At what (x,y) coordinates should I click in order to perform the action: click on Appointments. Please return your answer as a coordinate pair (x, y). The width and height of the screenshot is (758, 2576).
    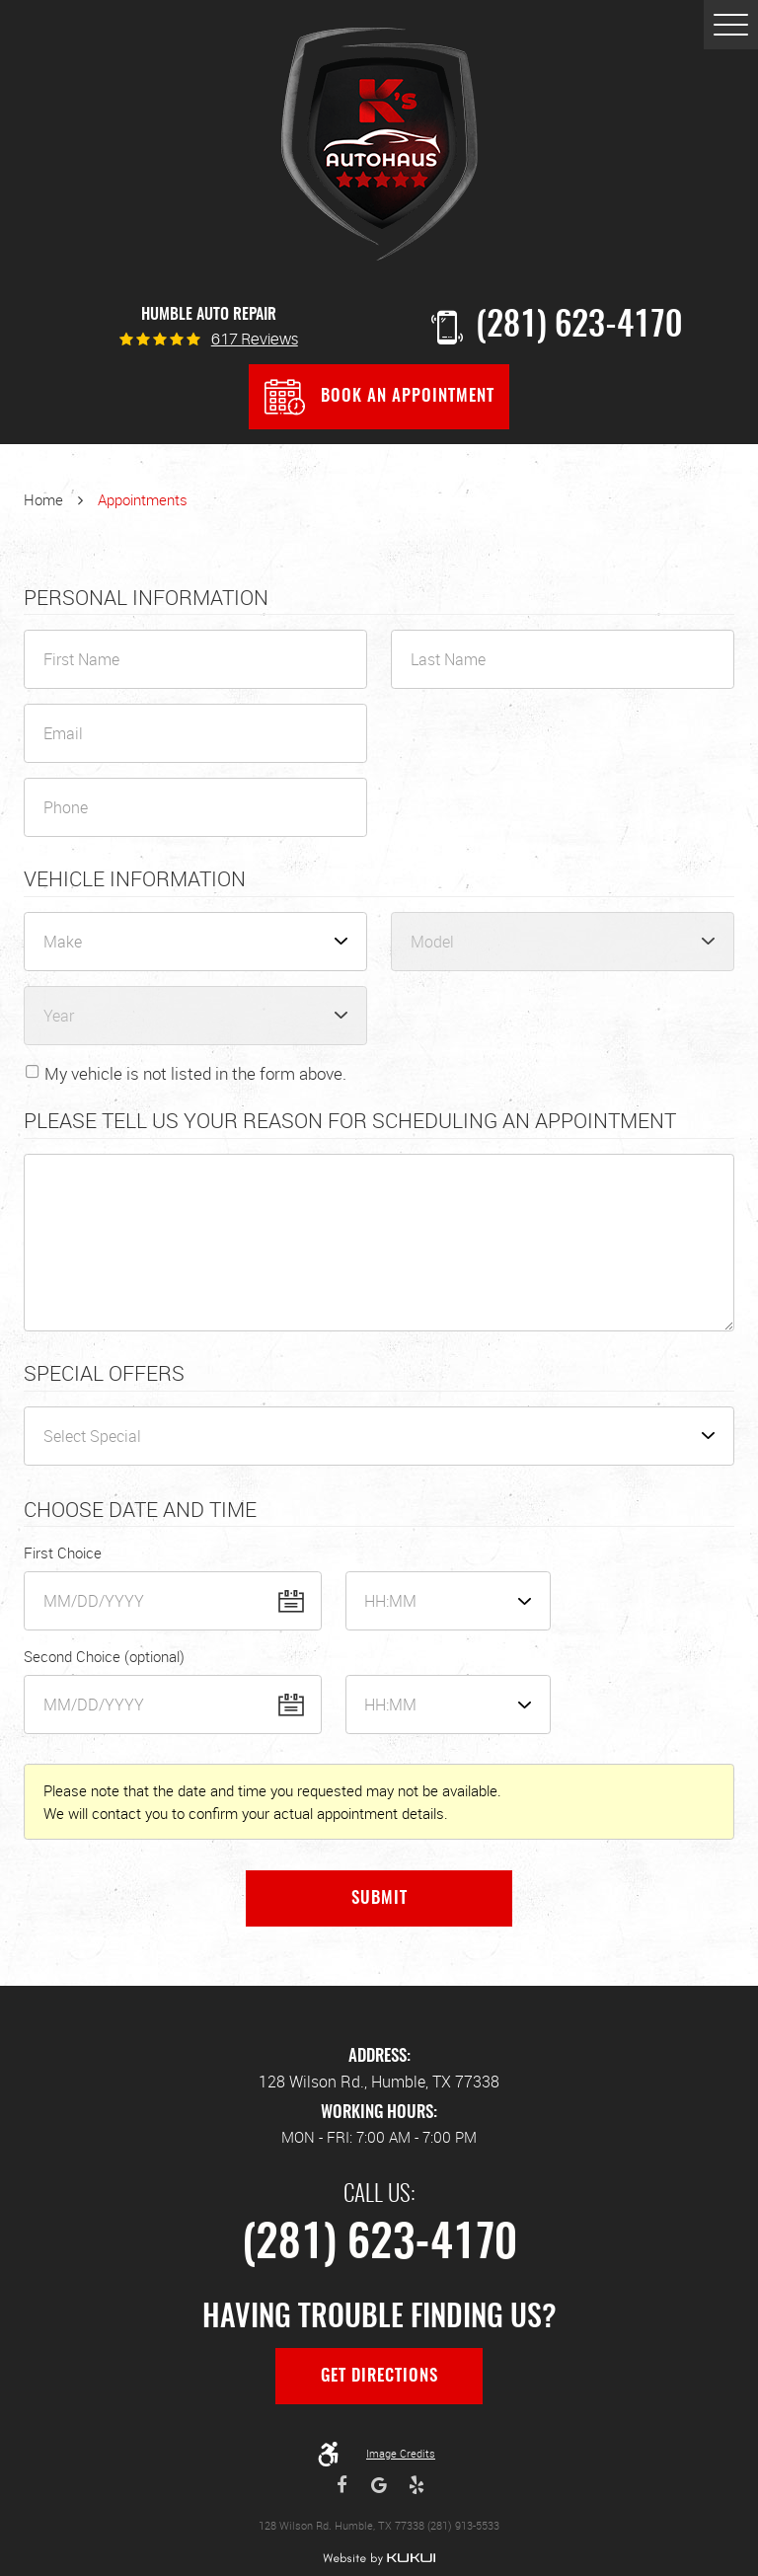
    Looking at the image, I should click on (143, 499).